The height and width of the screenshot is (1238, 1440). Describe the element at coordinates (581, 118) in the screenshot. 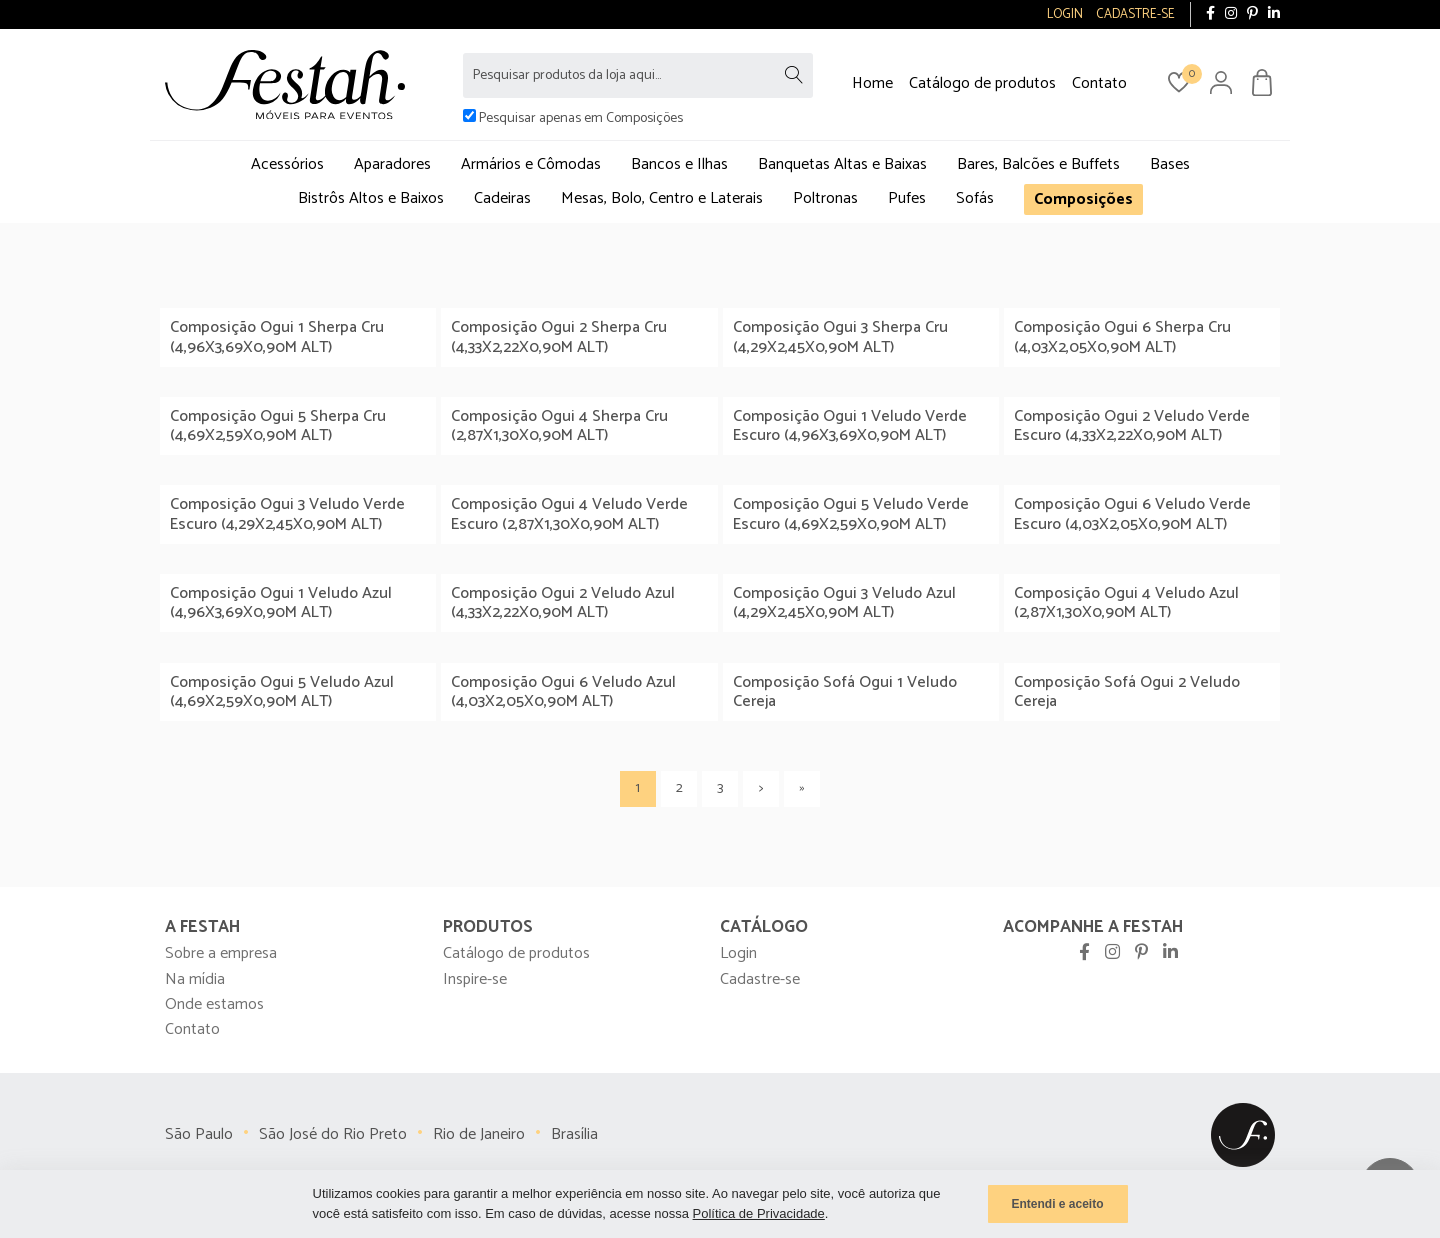

I see `Pesquisar apenas em Composições` at that location.